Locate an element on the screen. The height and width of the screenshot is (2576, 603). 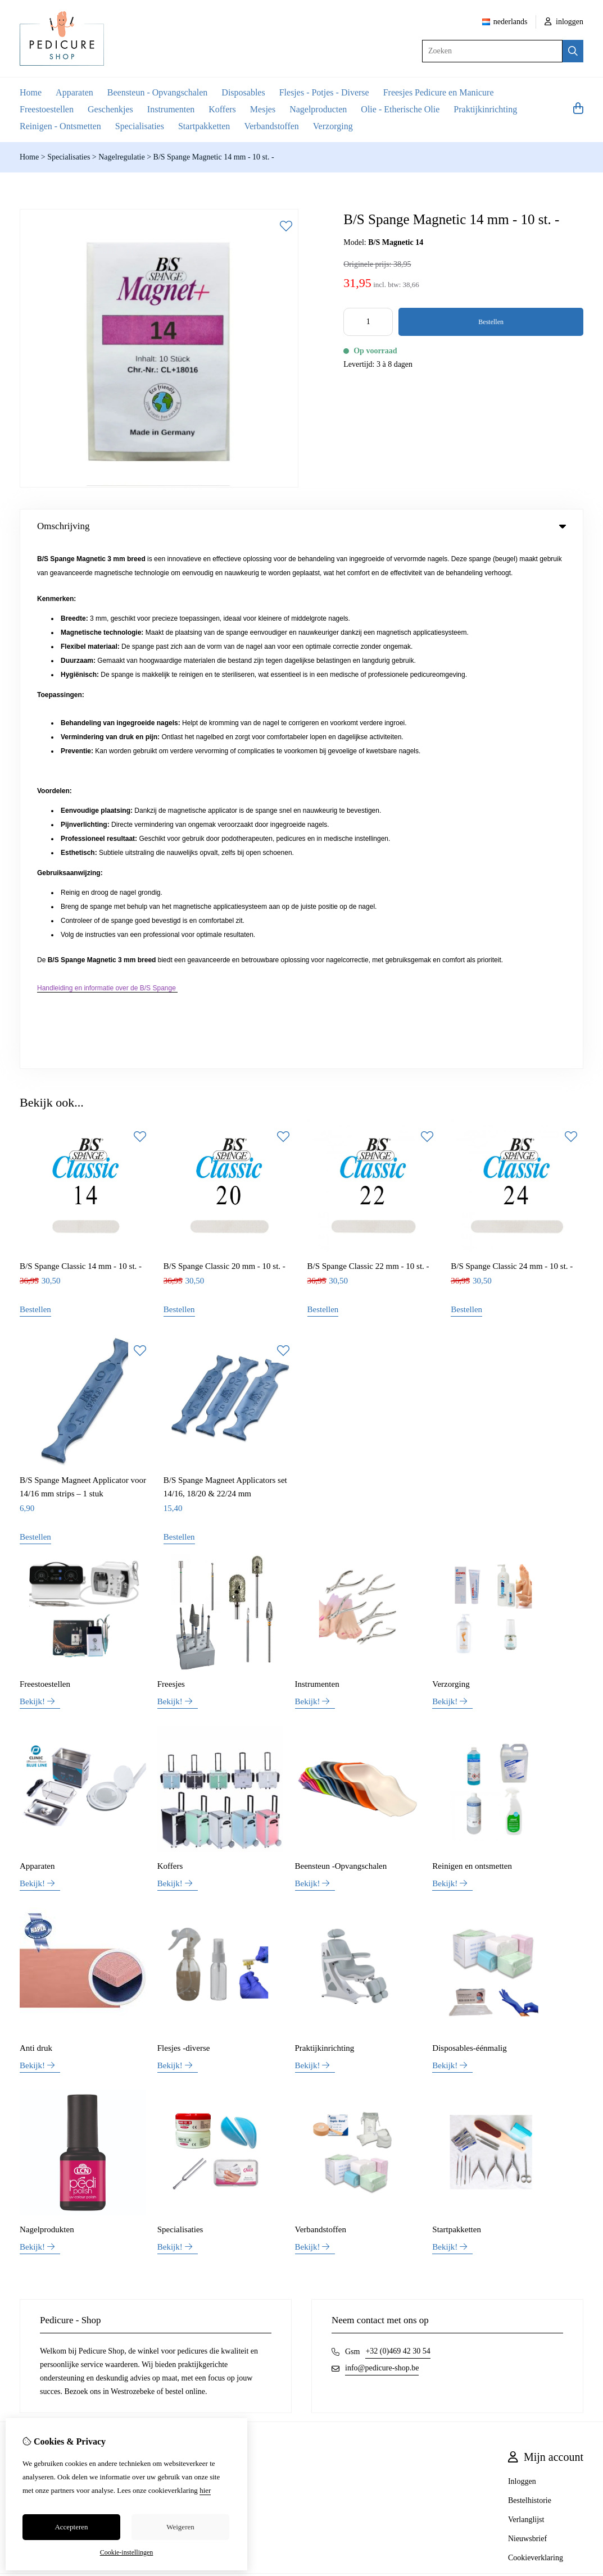
Instrumenten is located at coordinates (170, 109).